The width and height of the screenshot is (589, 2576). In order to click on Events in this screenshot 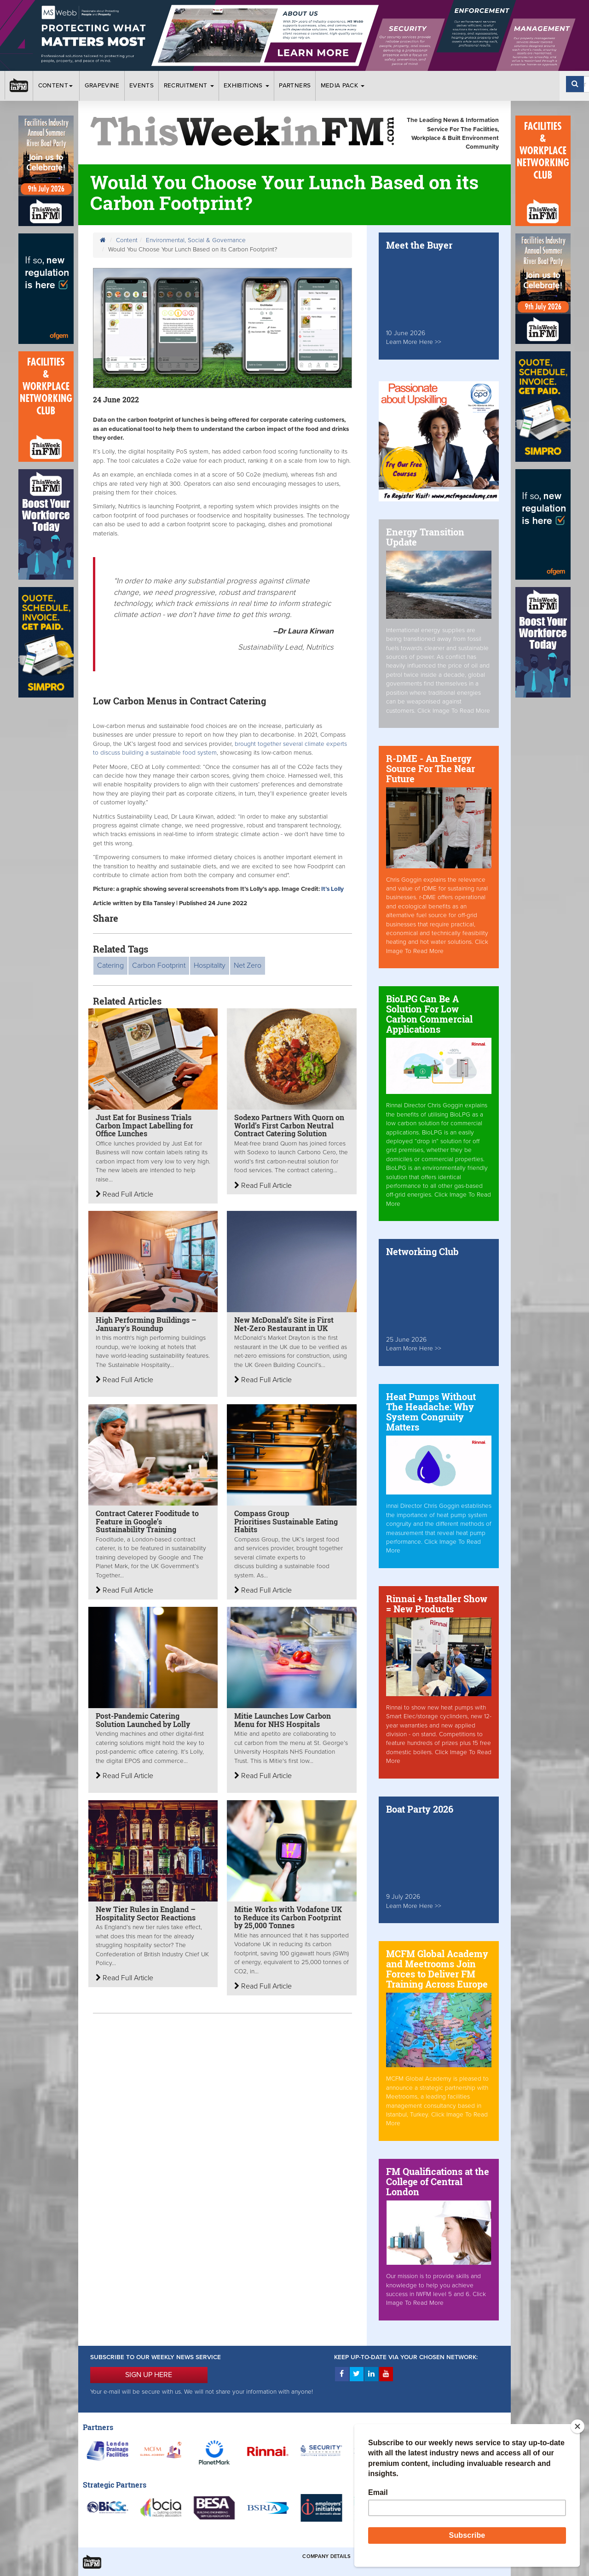, I will do `click(141, 85)`.